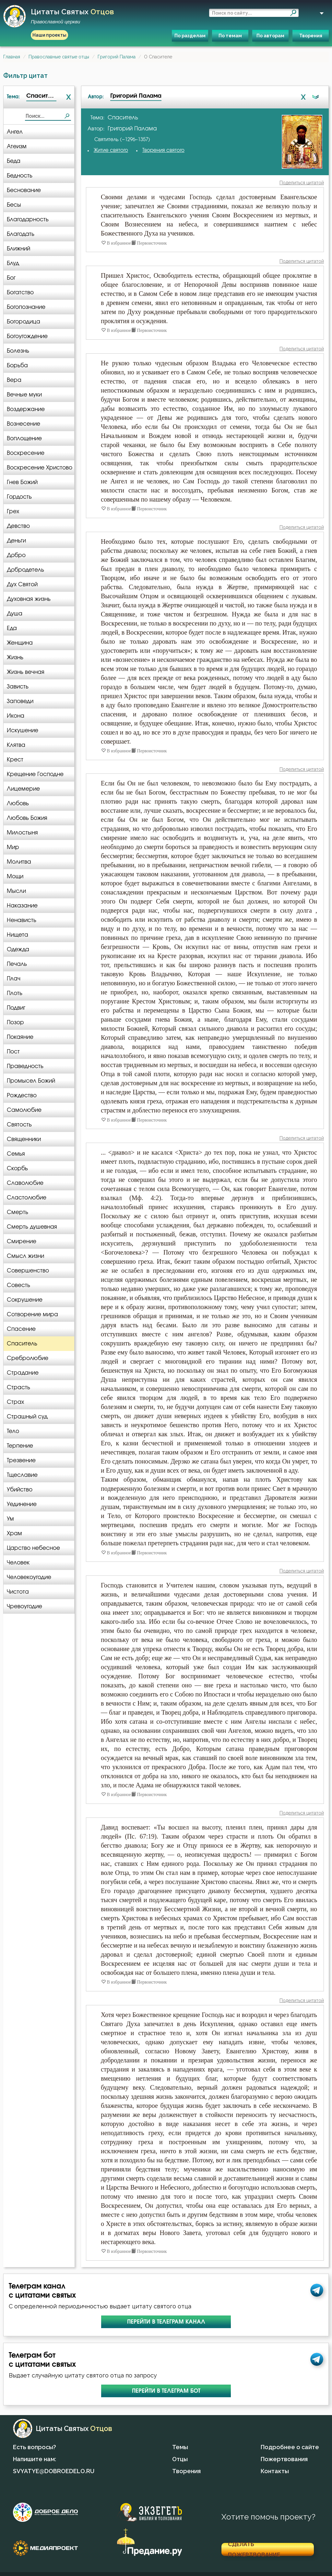 This screenshot has height=2576, width=332. What do you see at coordinates (16, 745) in the screenshot?
I see `Клятва` at bounding box center [16, 745].